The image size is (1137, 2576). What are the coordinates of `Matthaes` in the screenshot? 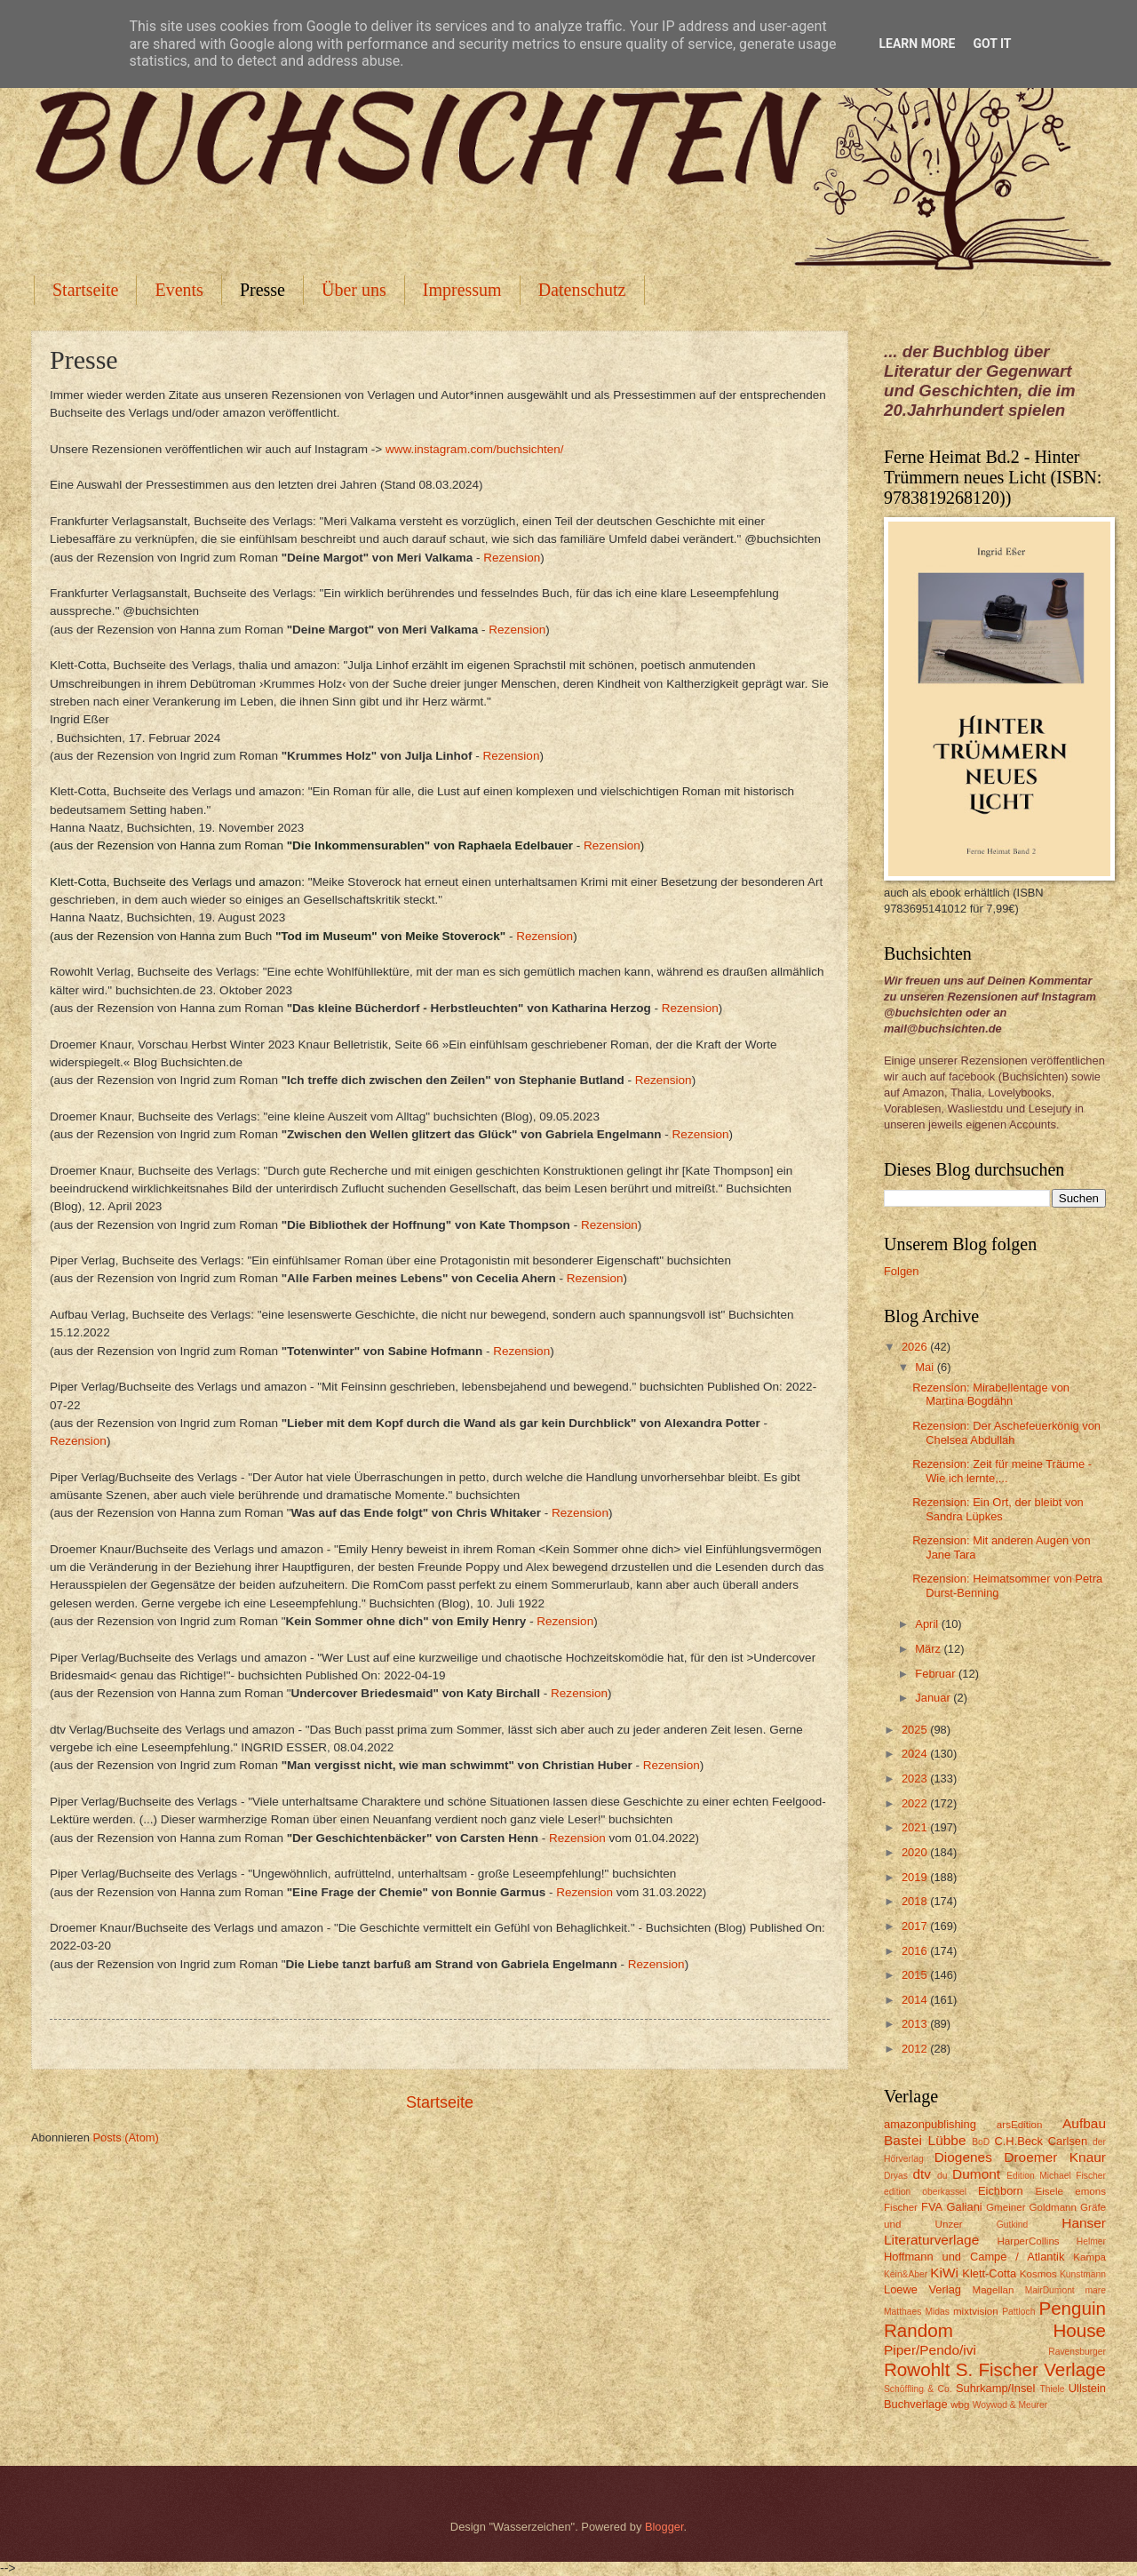 It's located at (902, 2312).